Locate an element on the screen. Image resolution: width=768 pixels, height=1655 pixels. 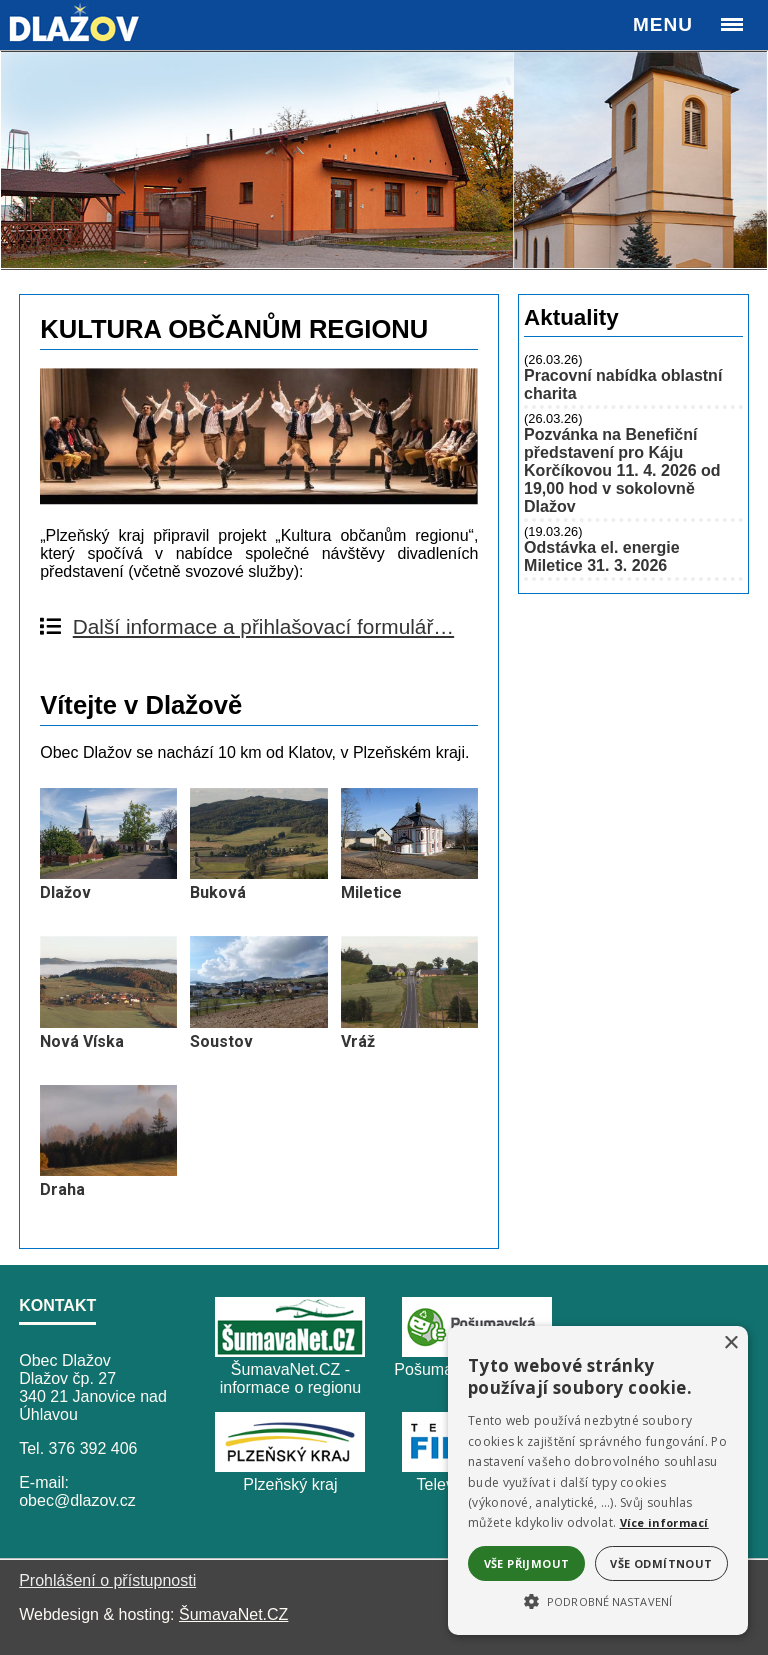
[Nová Víska] is located at coordinates (108, 1022).